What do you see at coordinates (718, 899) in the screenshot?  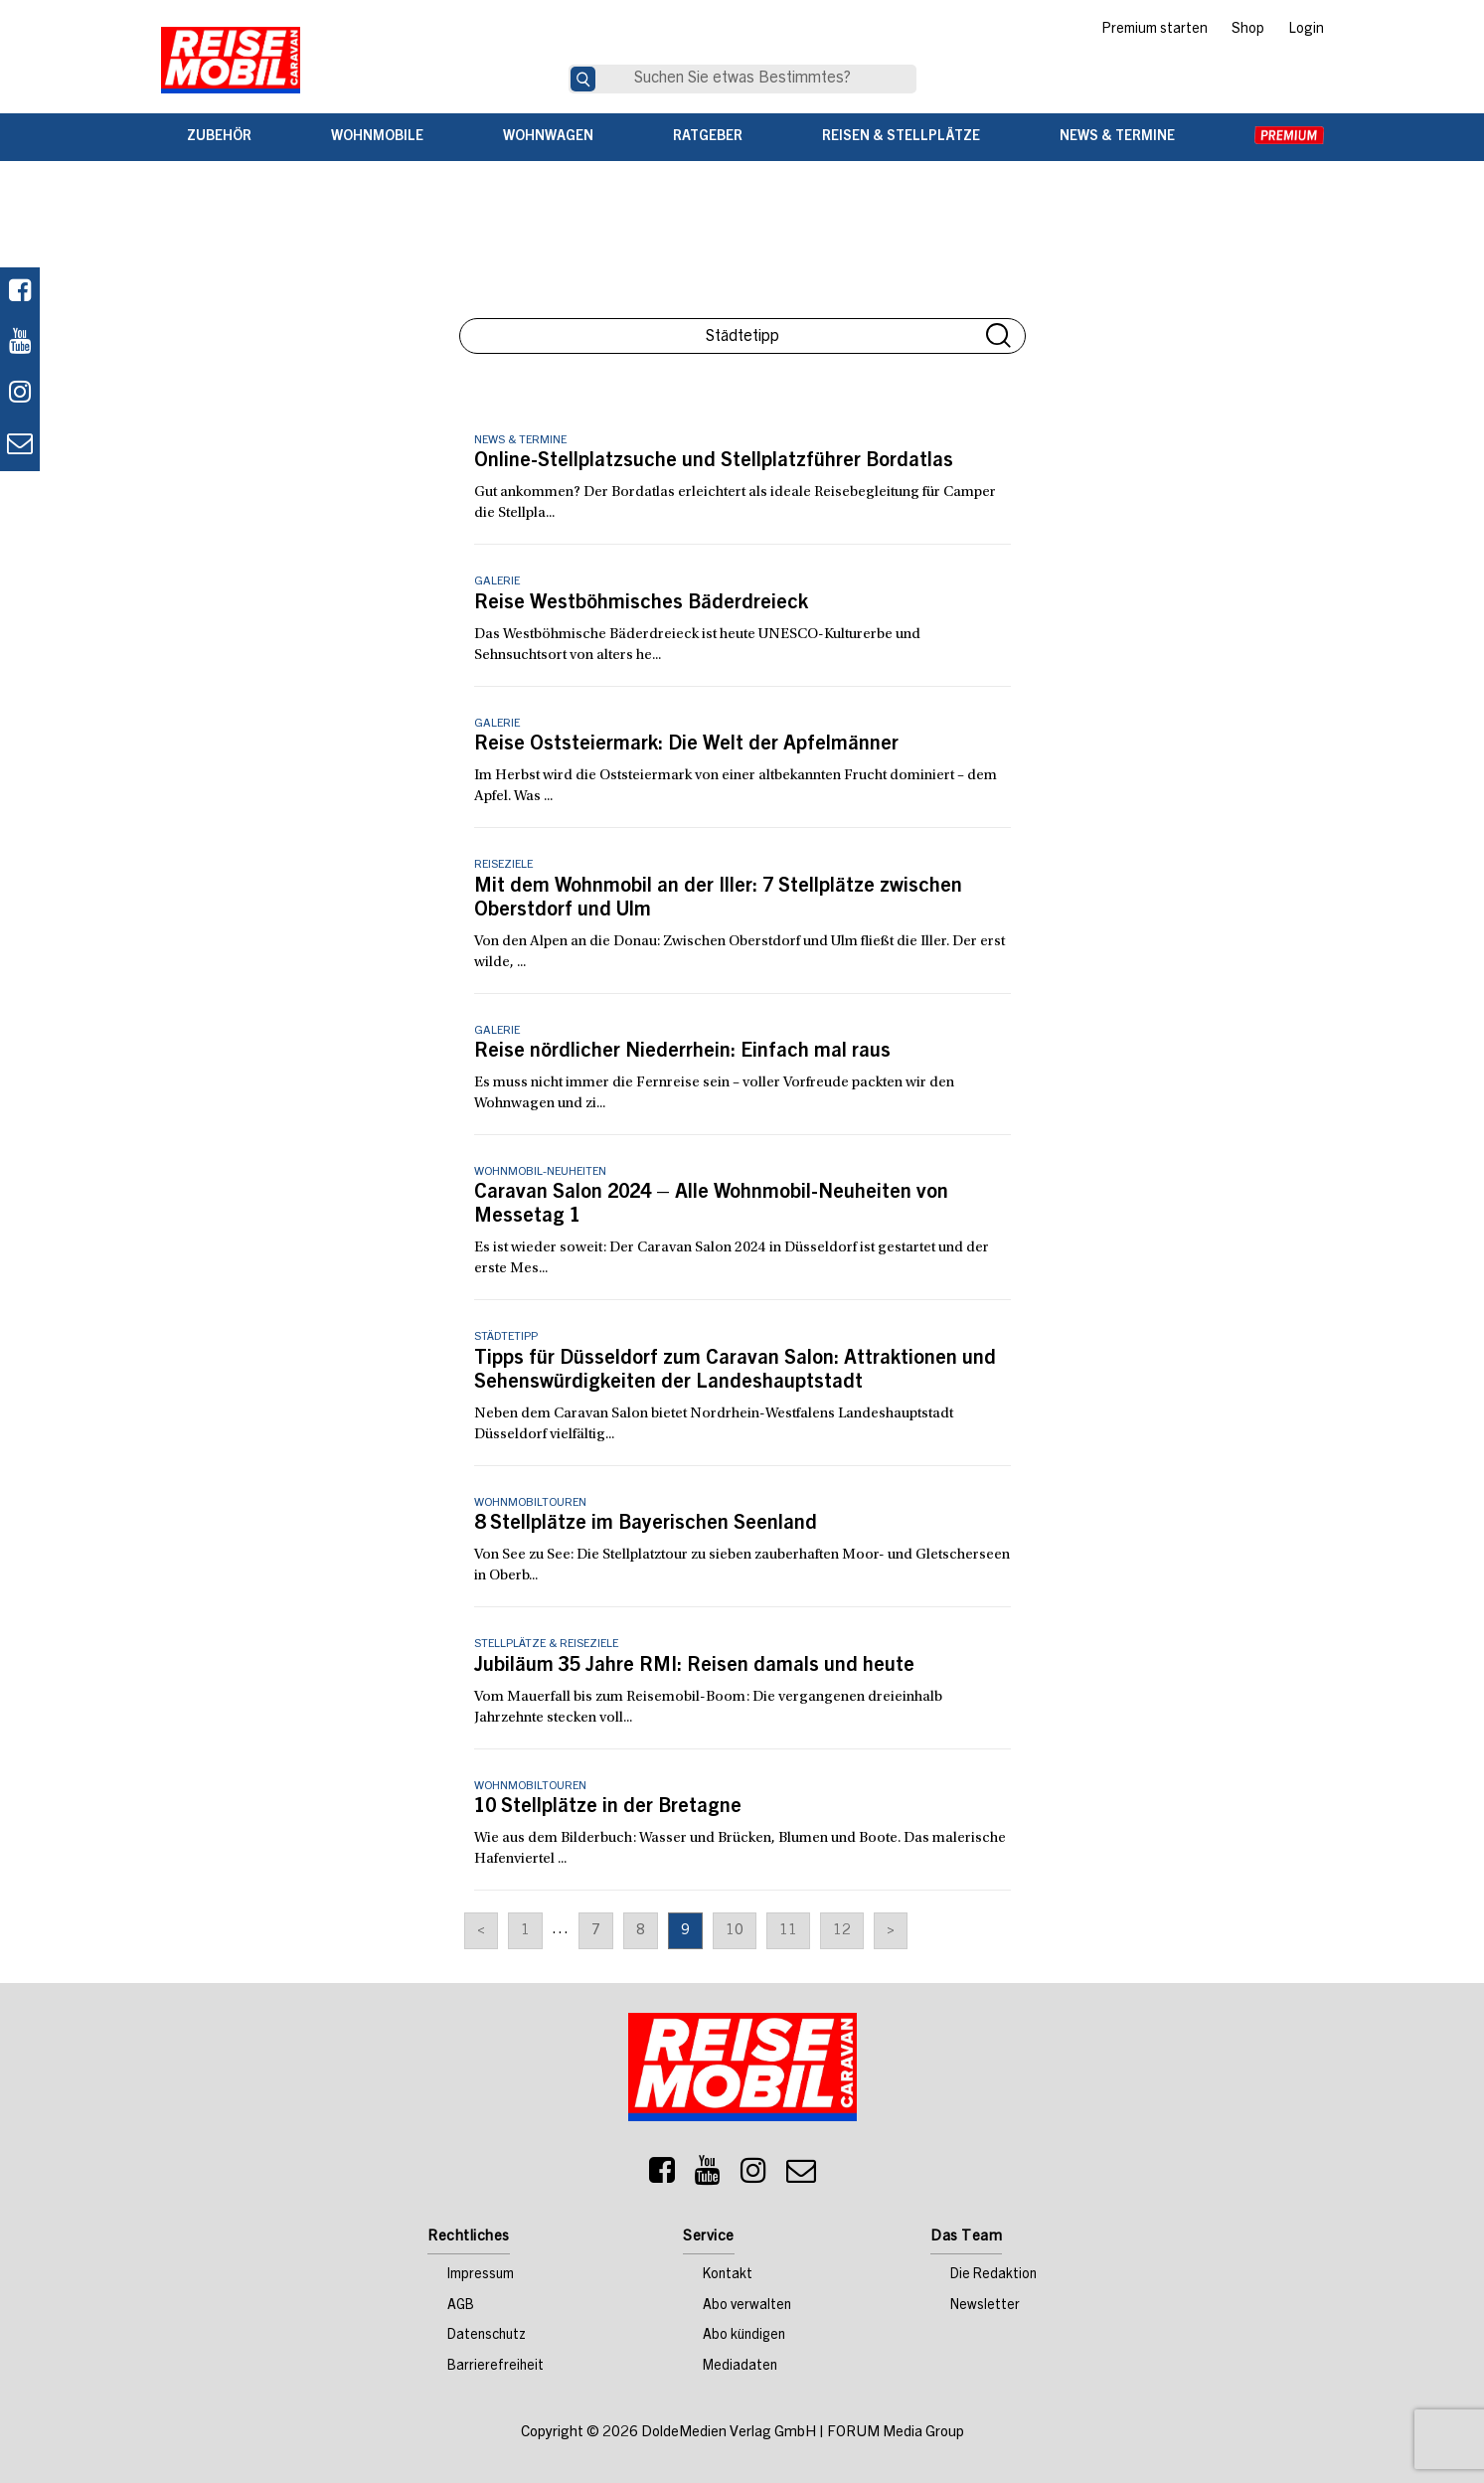 I see `Mit dem Wohnmobil an der Iller: 7 Stellplätze zwischen Oberstdorf und Ulm` at bounding box center [718, 899].